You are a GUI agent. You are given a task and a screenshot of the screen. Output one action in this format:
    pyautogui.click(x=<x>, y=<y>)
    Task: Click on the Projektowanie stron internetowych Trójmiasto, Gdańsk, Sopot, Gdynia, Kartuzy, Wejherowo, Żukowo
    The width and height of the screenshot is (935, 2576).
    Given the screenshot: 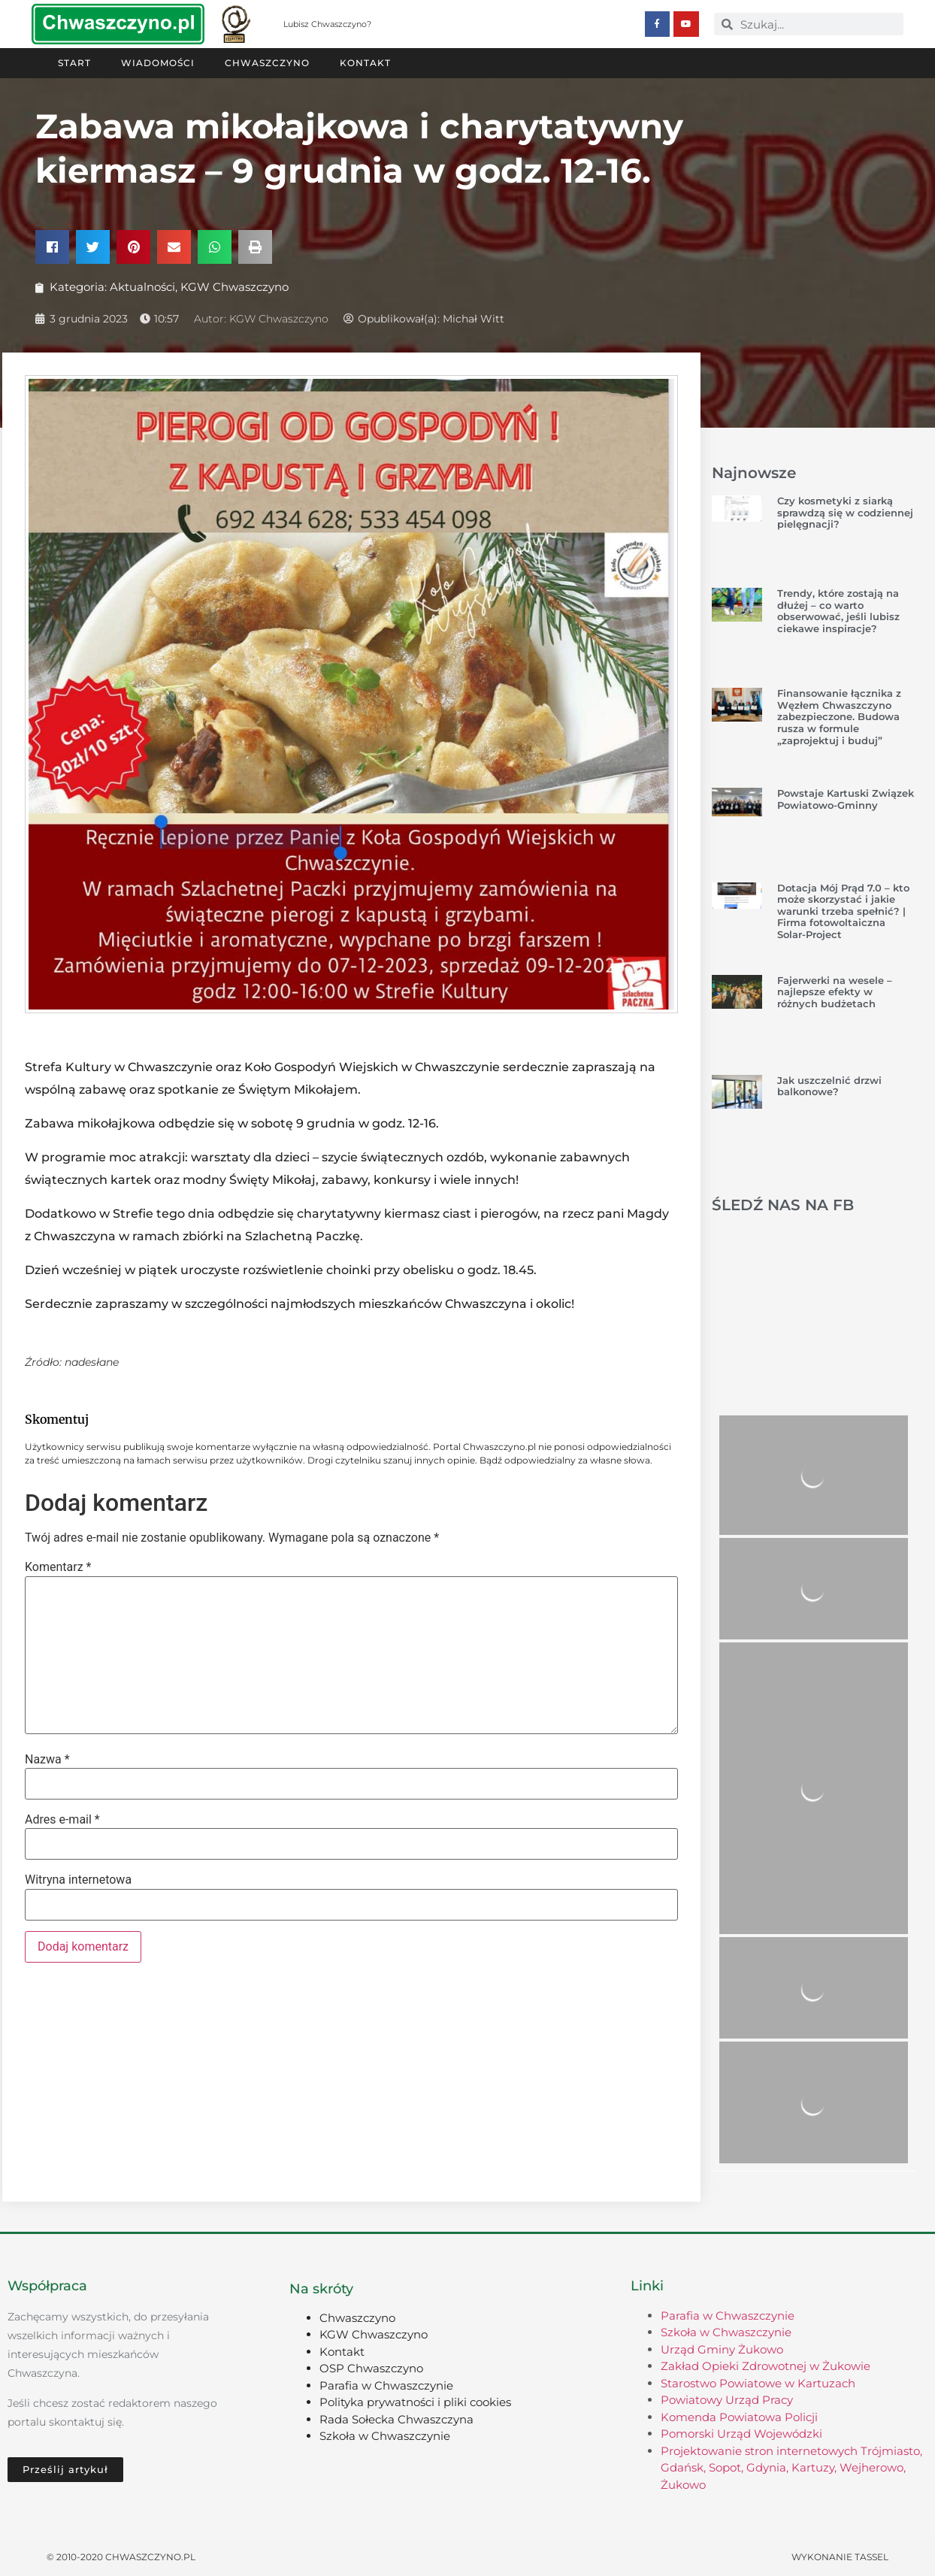 What is the action you would take?
    pyautogui.click(x=791, y=2468)
    